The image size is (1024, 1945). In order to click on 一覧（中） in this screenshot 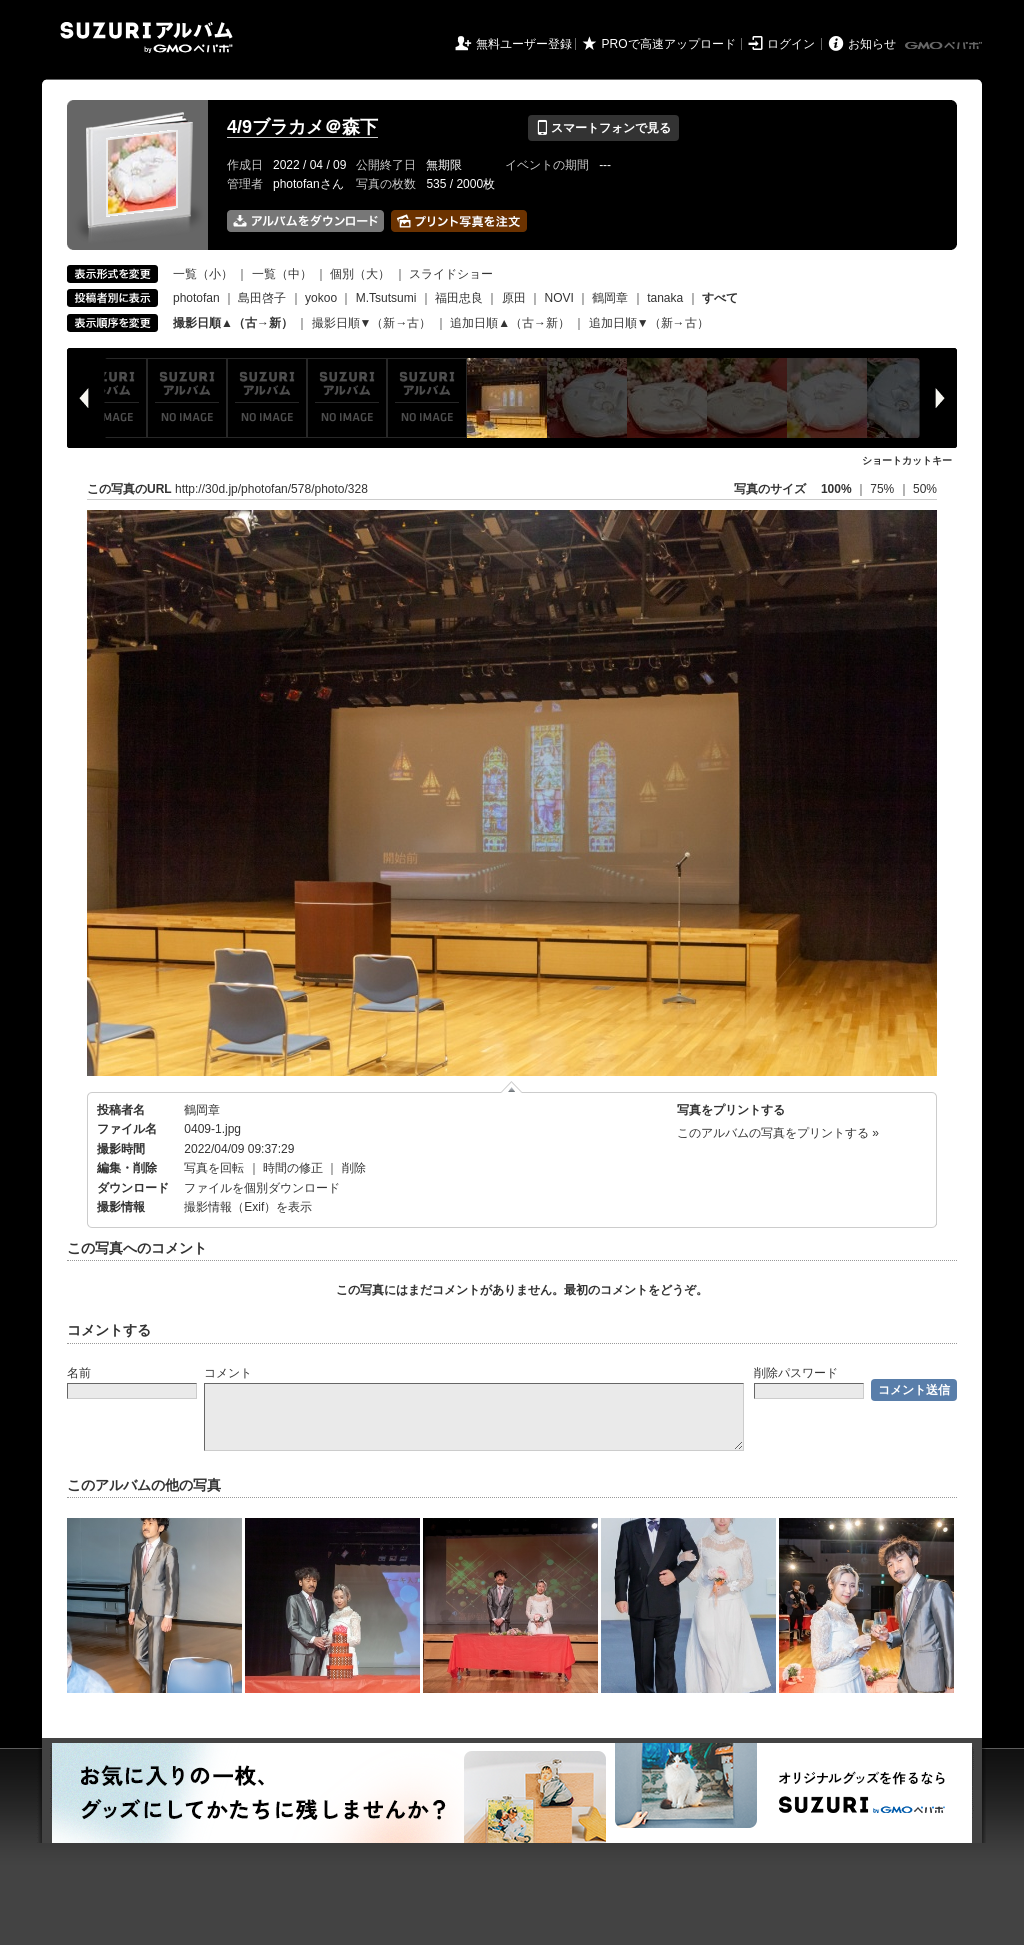, I will do `click(282, 274)`.